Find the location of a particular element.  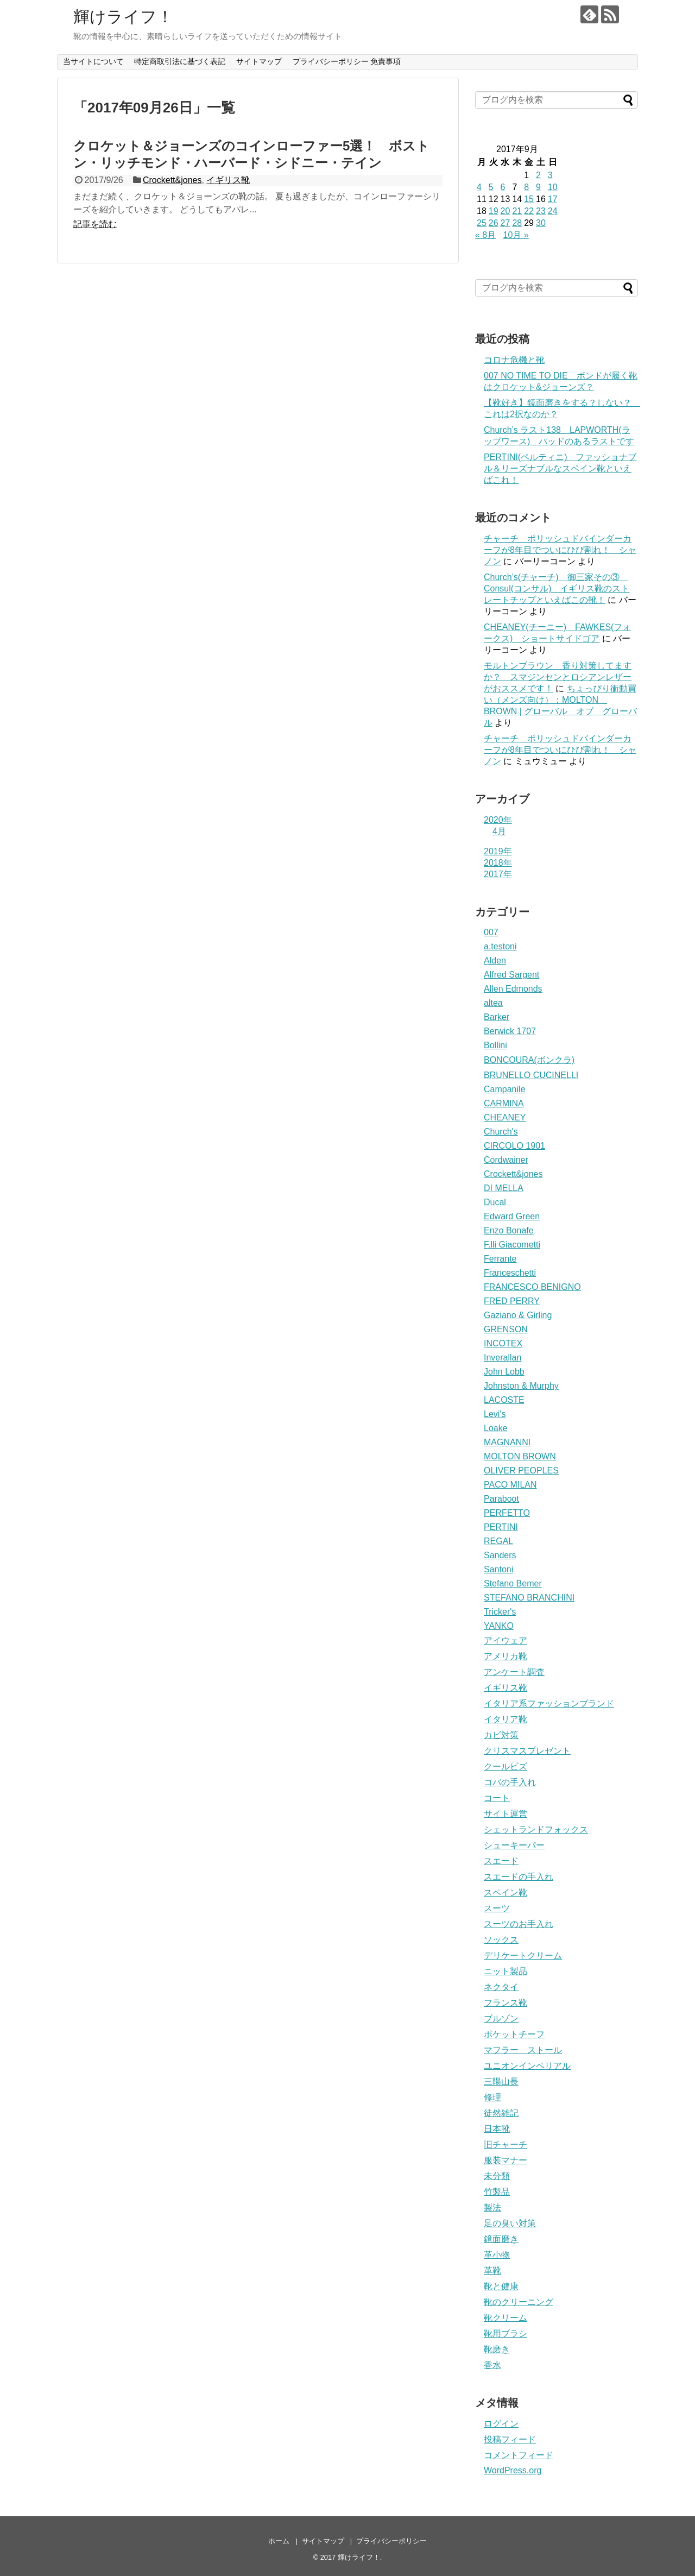

INCOTEX is located at coordinates (503, 1343).